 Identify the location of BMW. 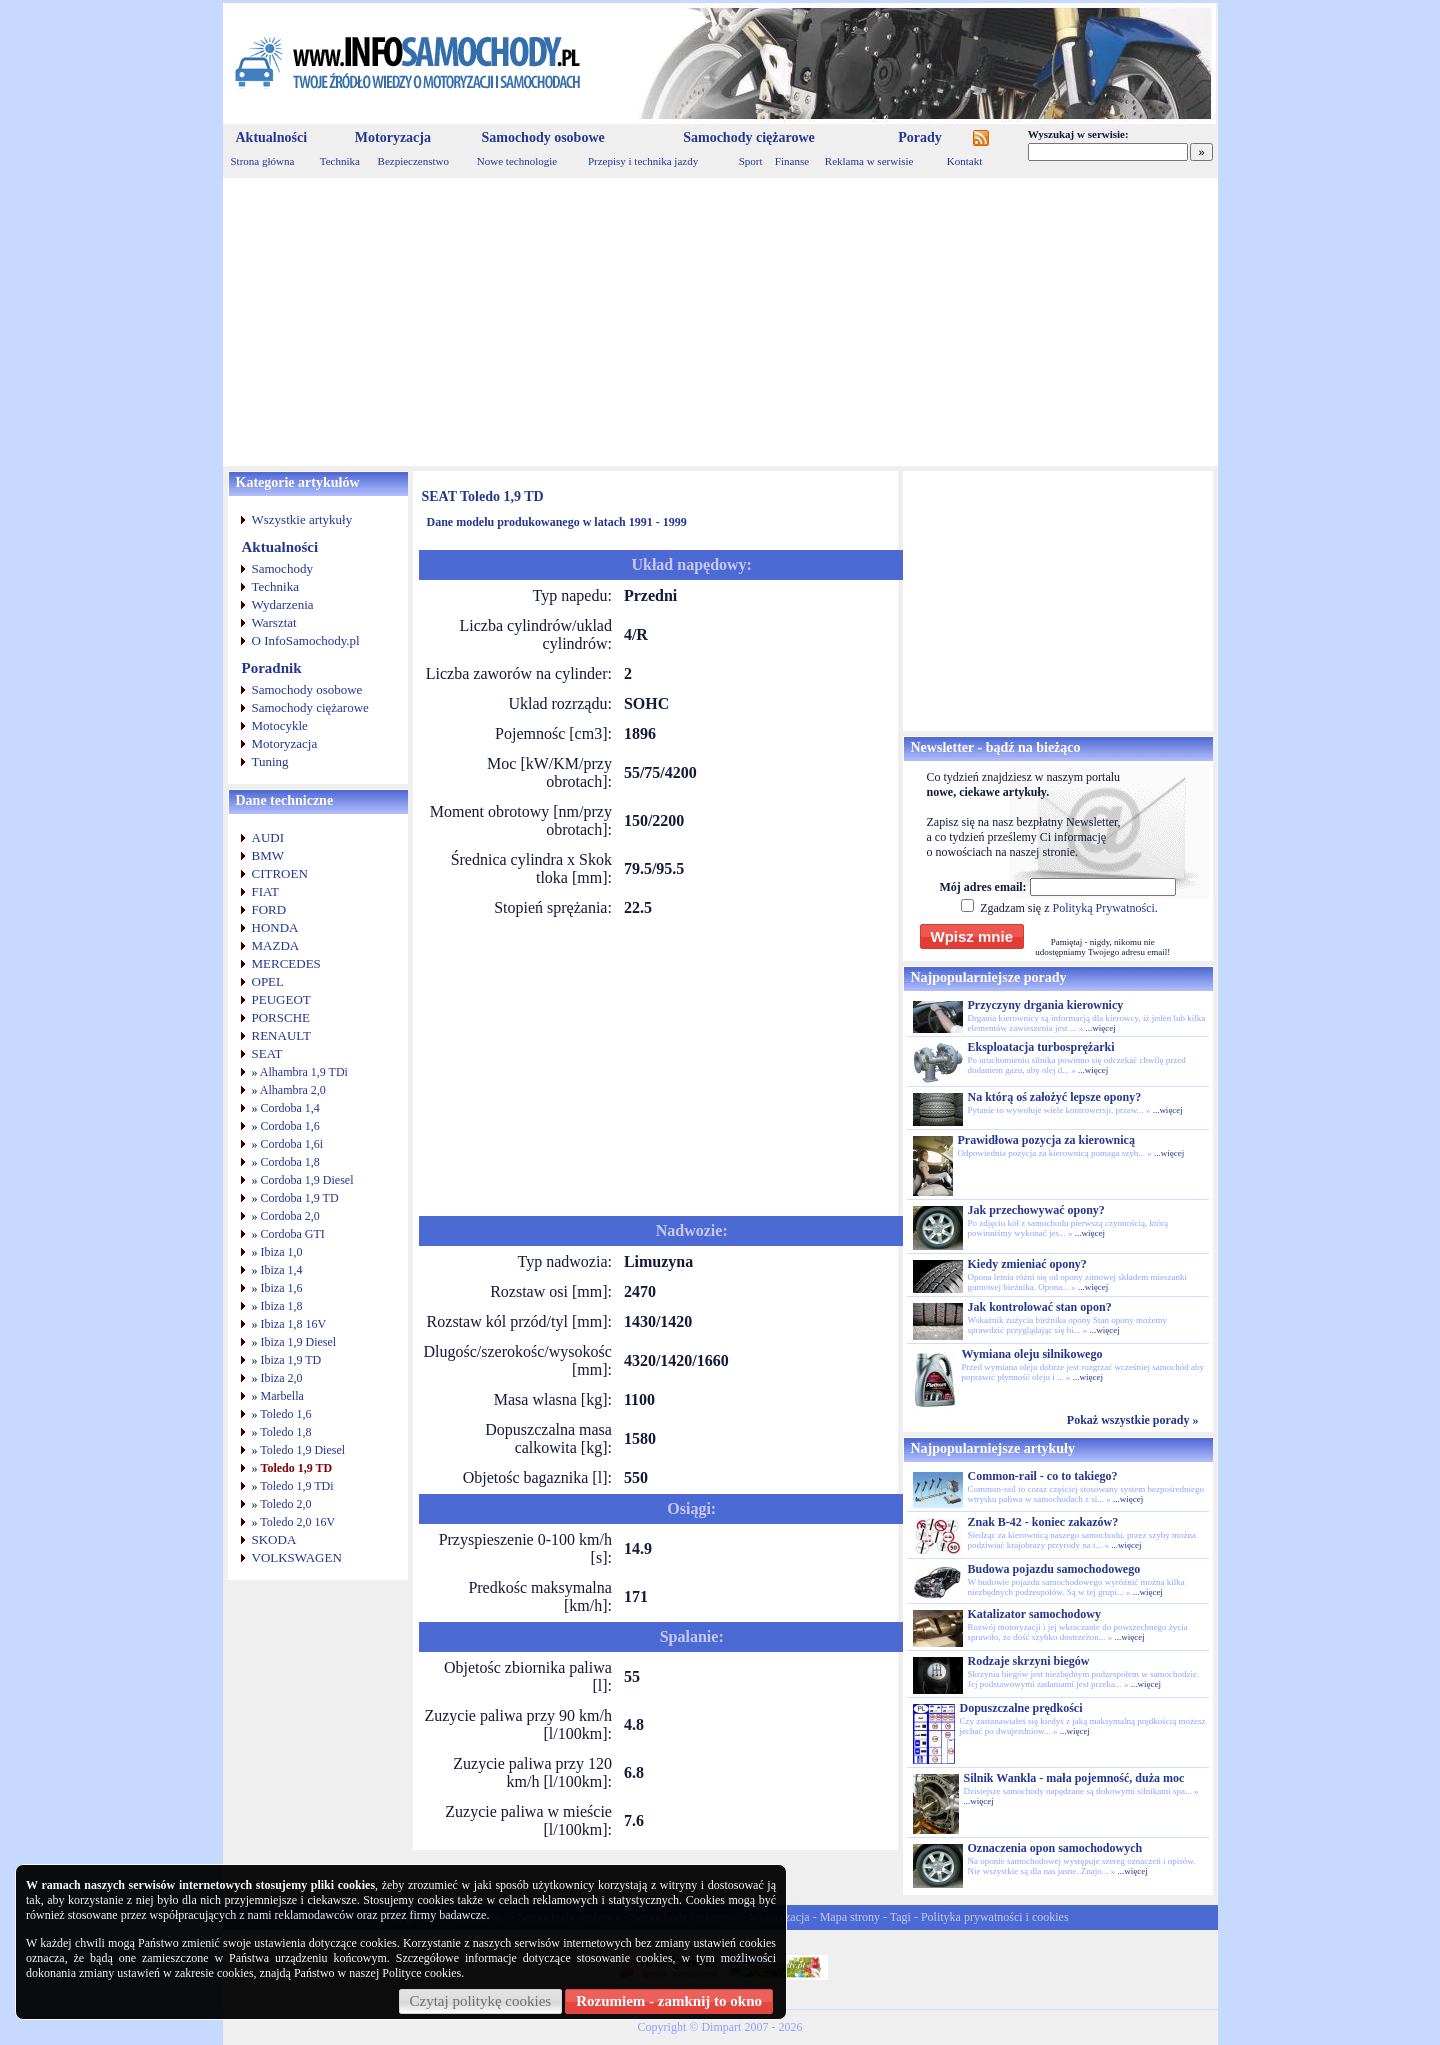
(268, 855).